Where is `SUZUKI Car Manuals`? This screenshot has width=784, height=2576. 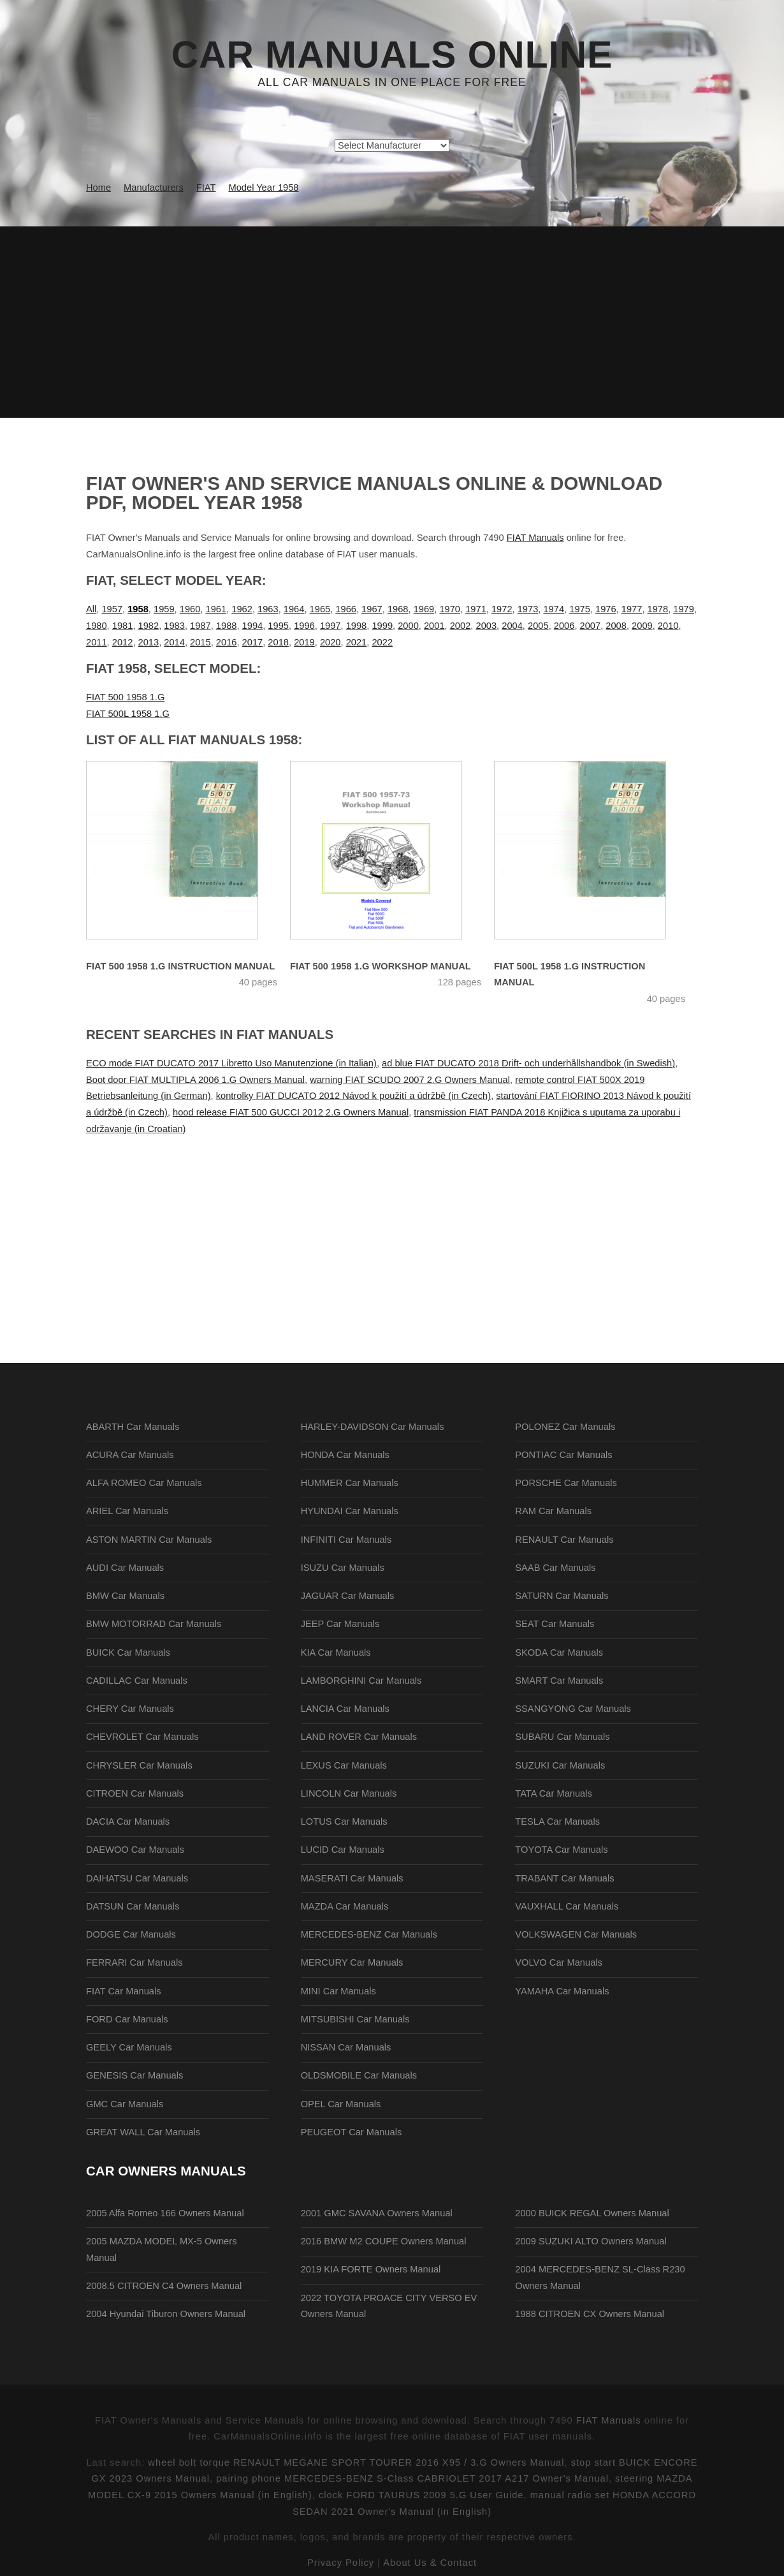 SUZUKI Car Manuals is located at coordinates (560, 1765).